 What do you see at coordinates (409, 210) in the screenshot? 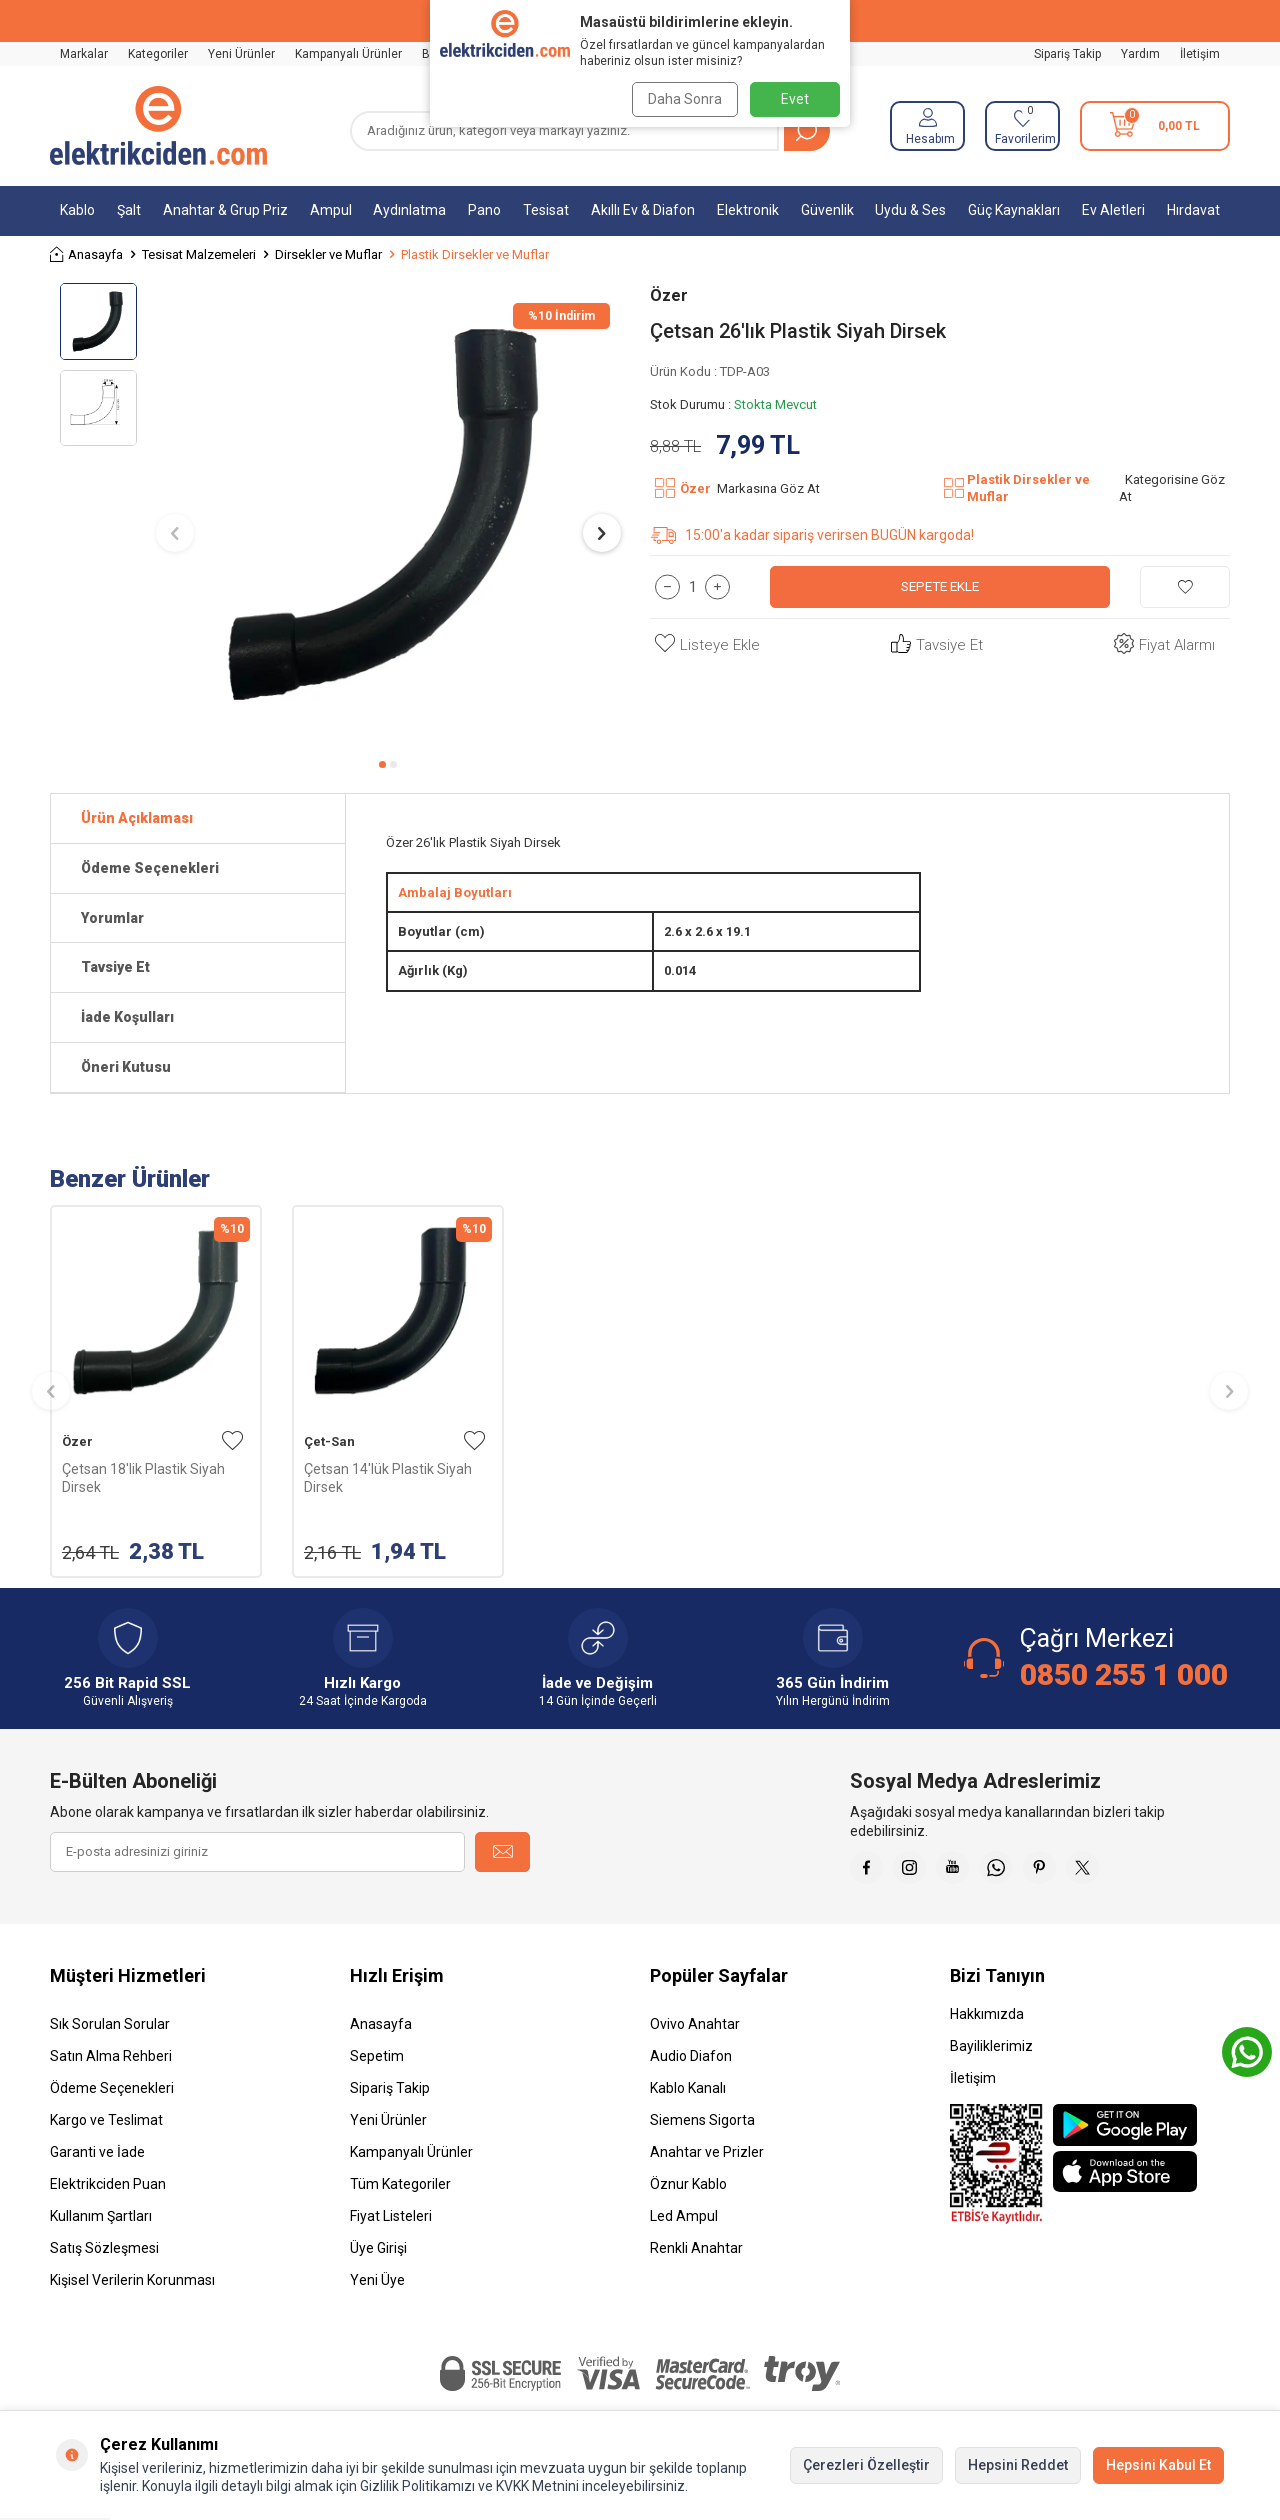
I see `Aydınlatma` at bounding box center [409, 210].